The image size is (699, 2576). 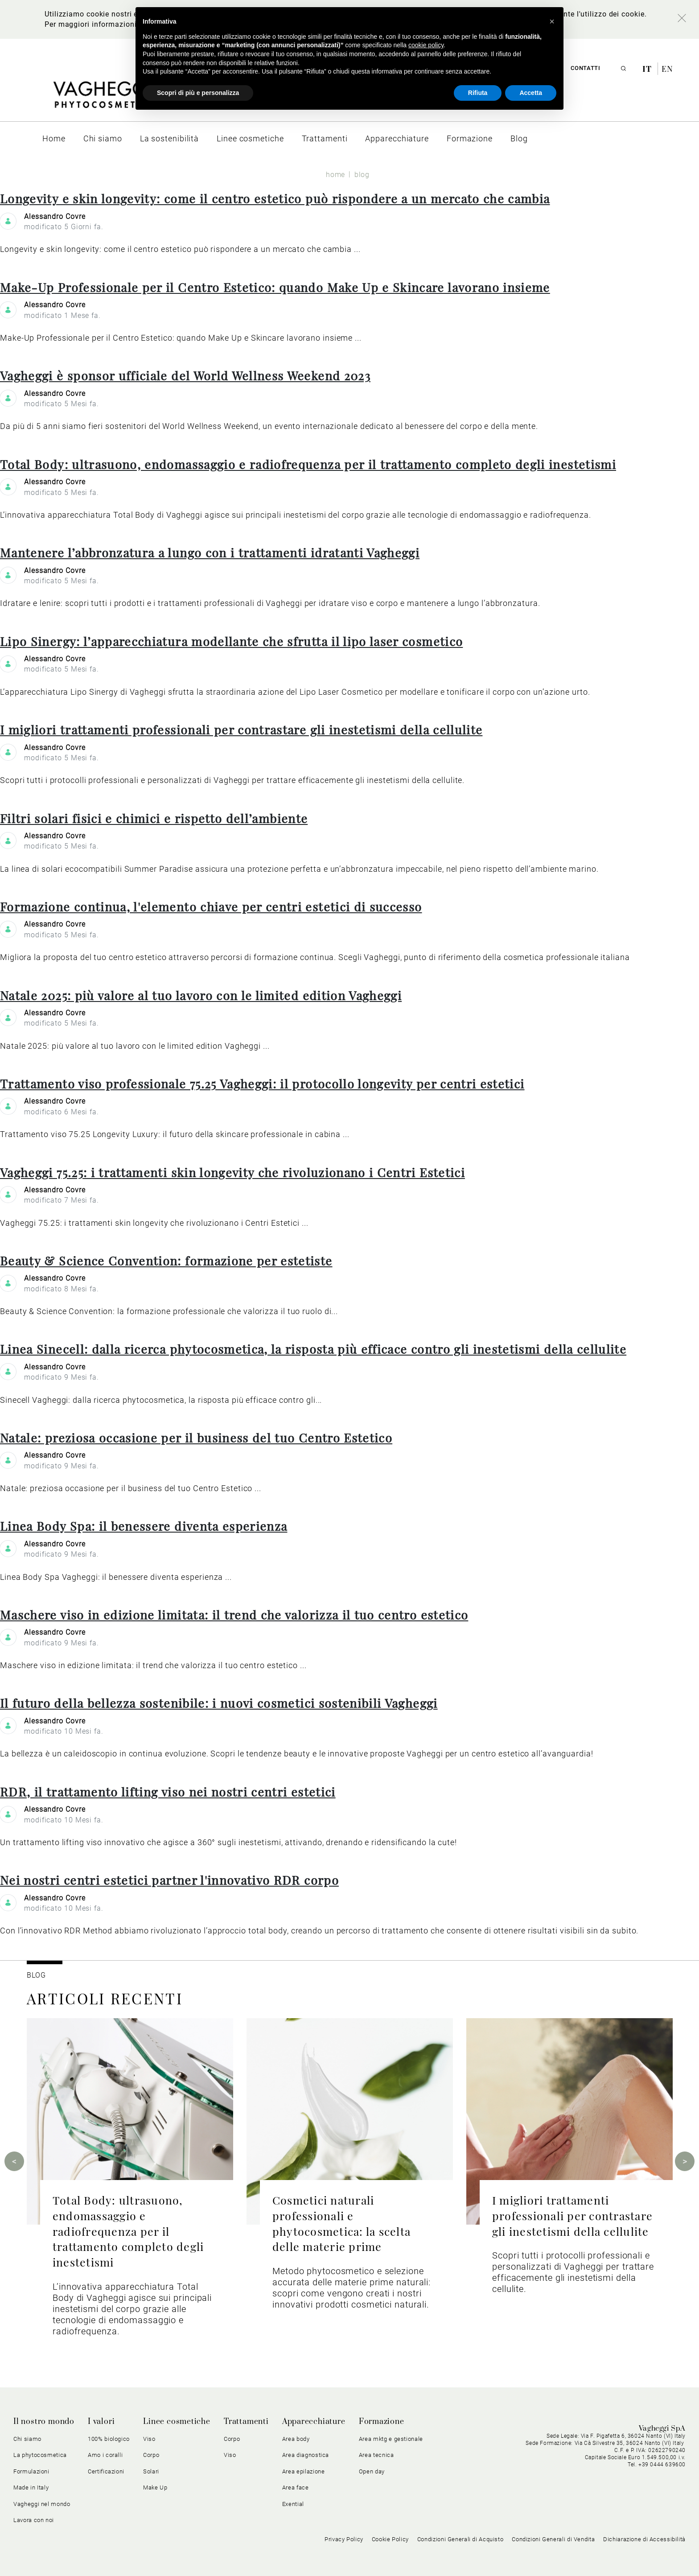 What do you see at coordinates (31, 2487) in the screenshot?
I see `Made in Italy` at bounding box center [31, 2487].